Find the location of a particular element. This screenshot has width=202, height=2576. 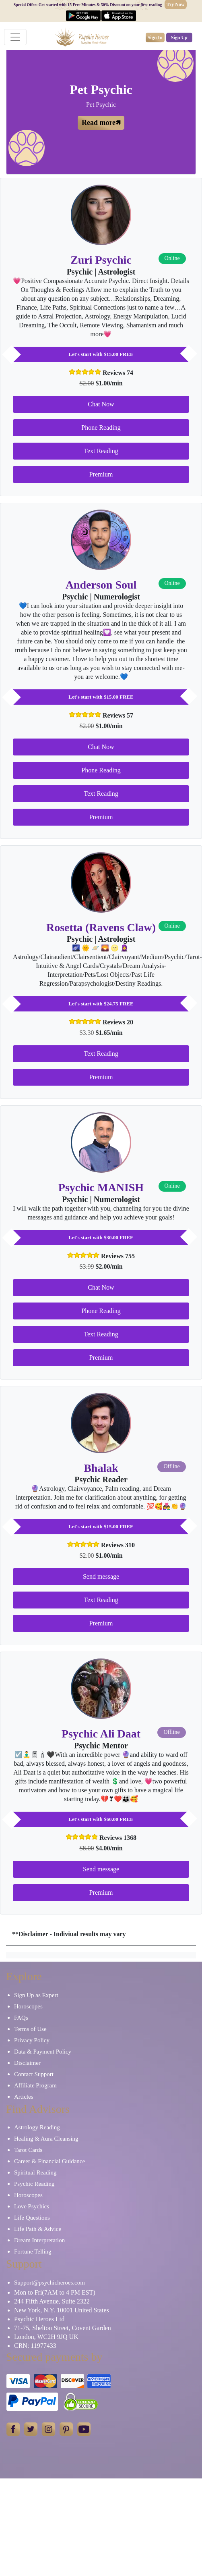

Rosetta (Ravens Claw) is located at coordinates (101, 927).